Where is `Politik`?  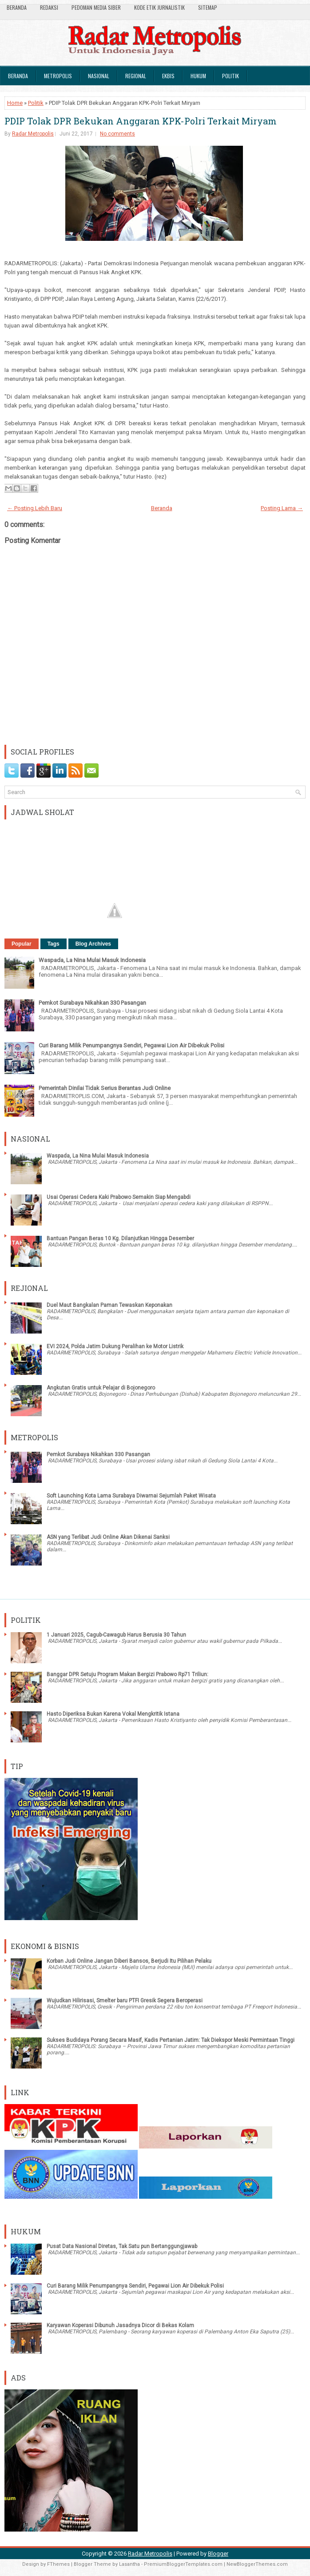
Politik is located at coordinates (230, 76).